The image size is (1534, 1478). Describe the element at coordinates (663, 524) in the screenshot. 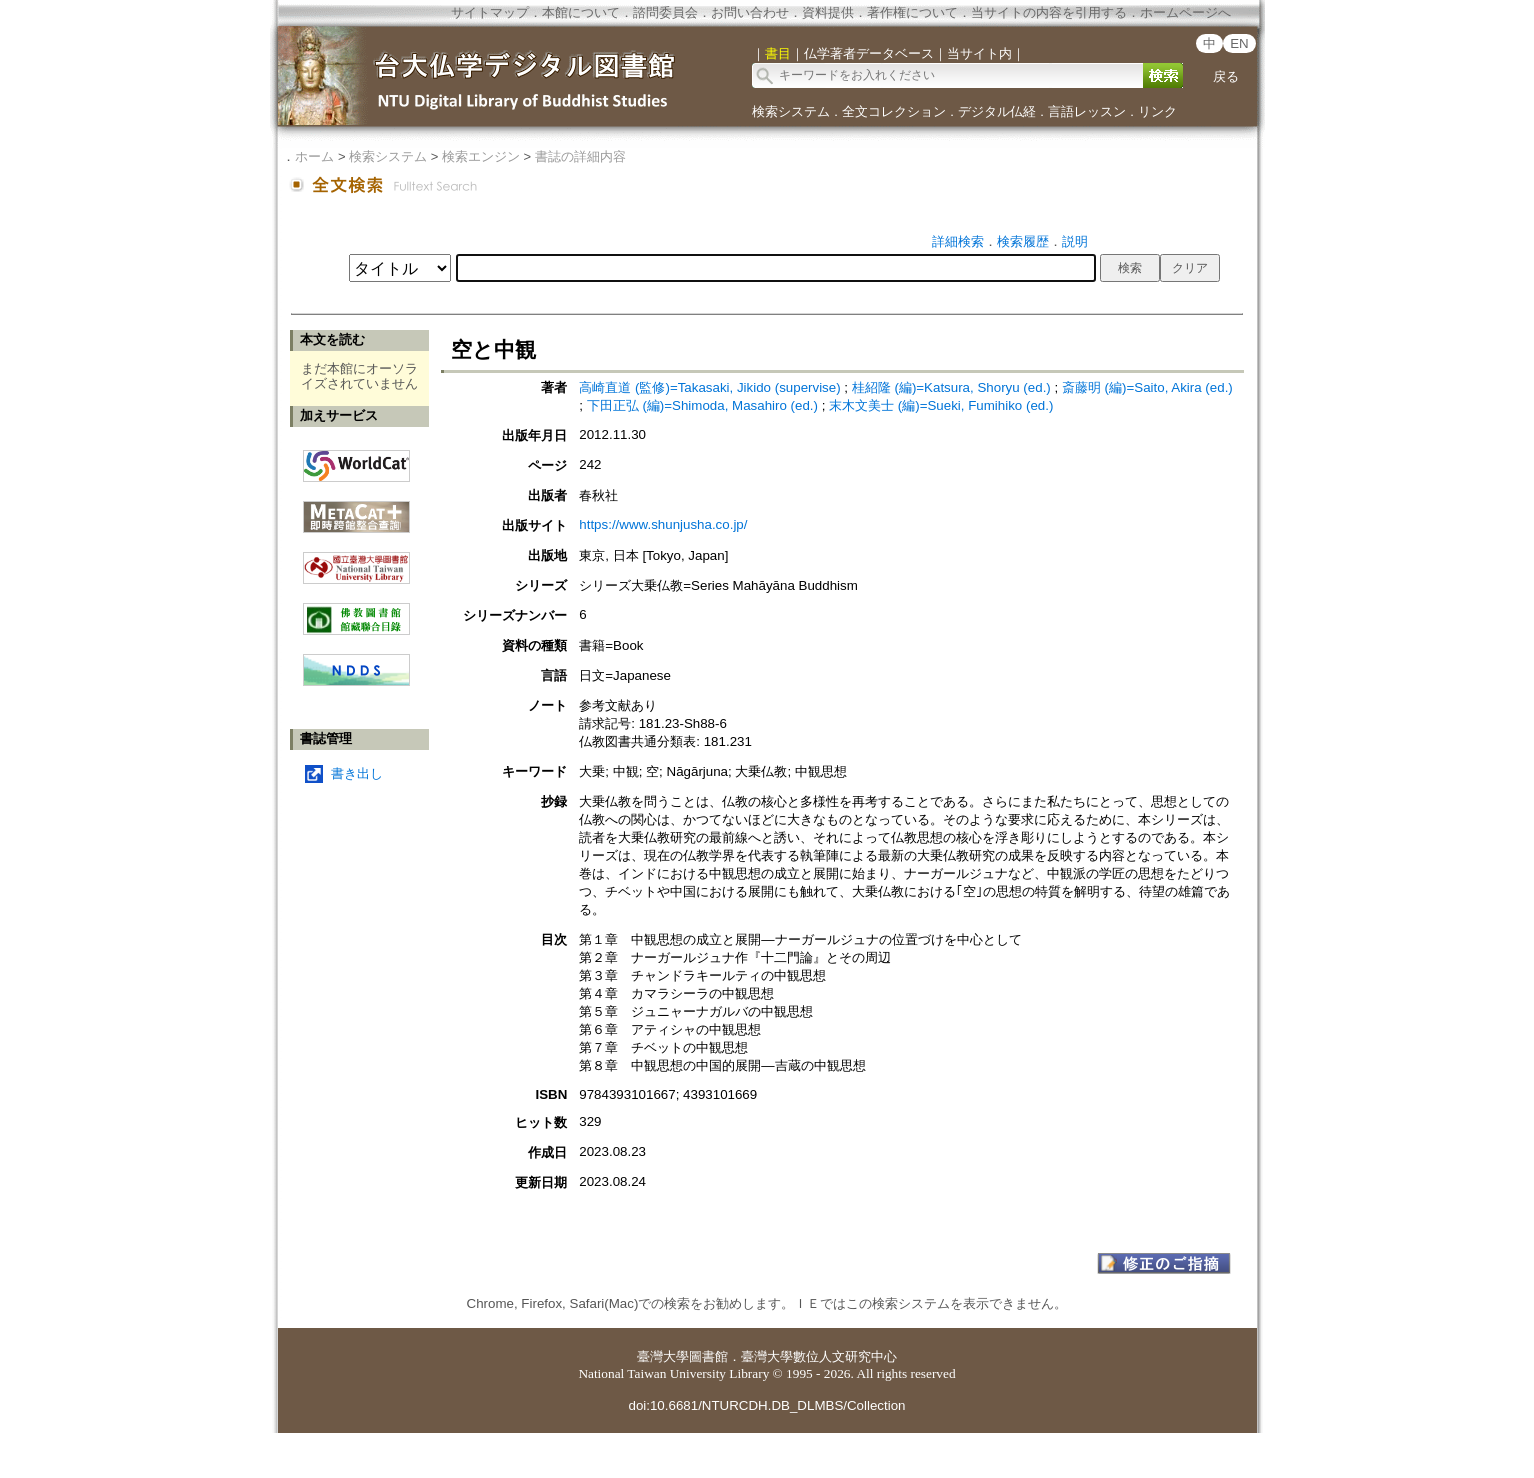

I see `https://www.shunjusha.co.jp/` at that location.